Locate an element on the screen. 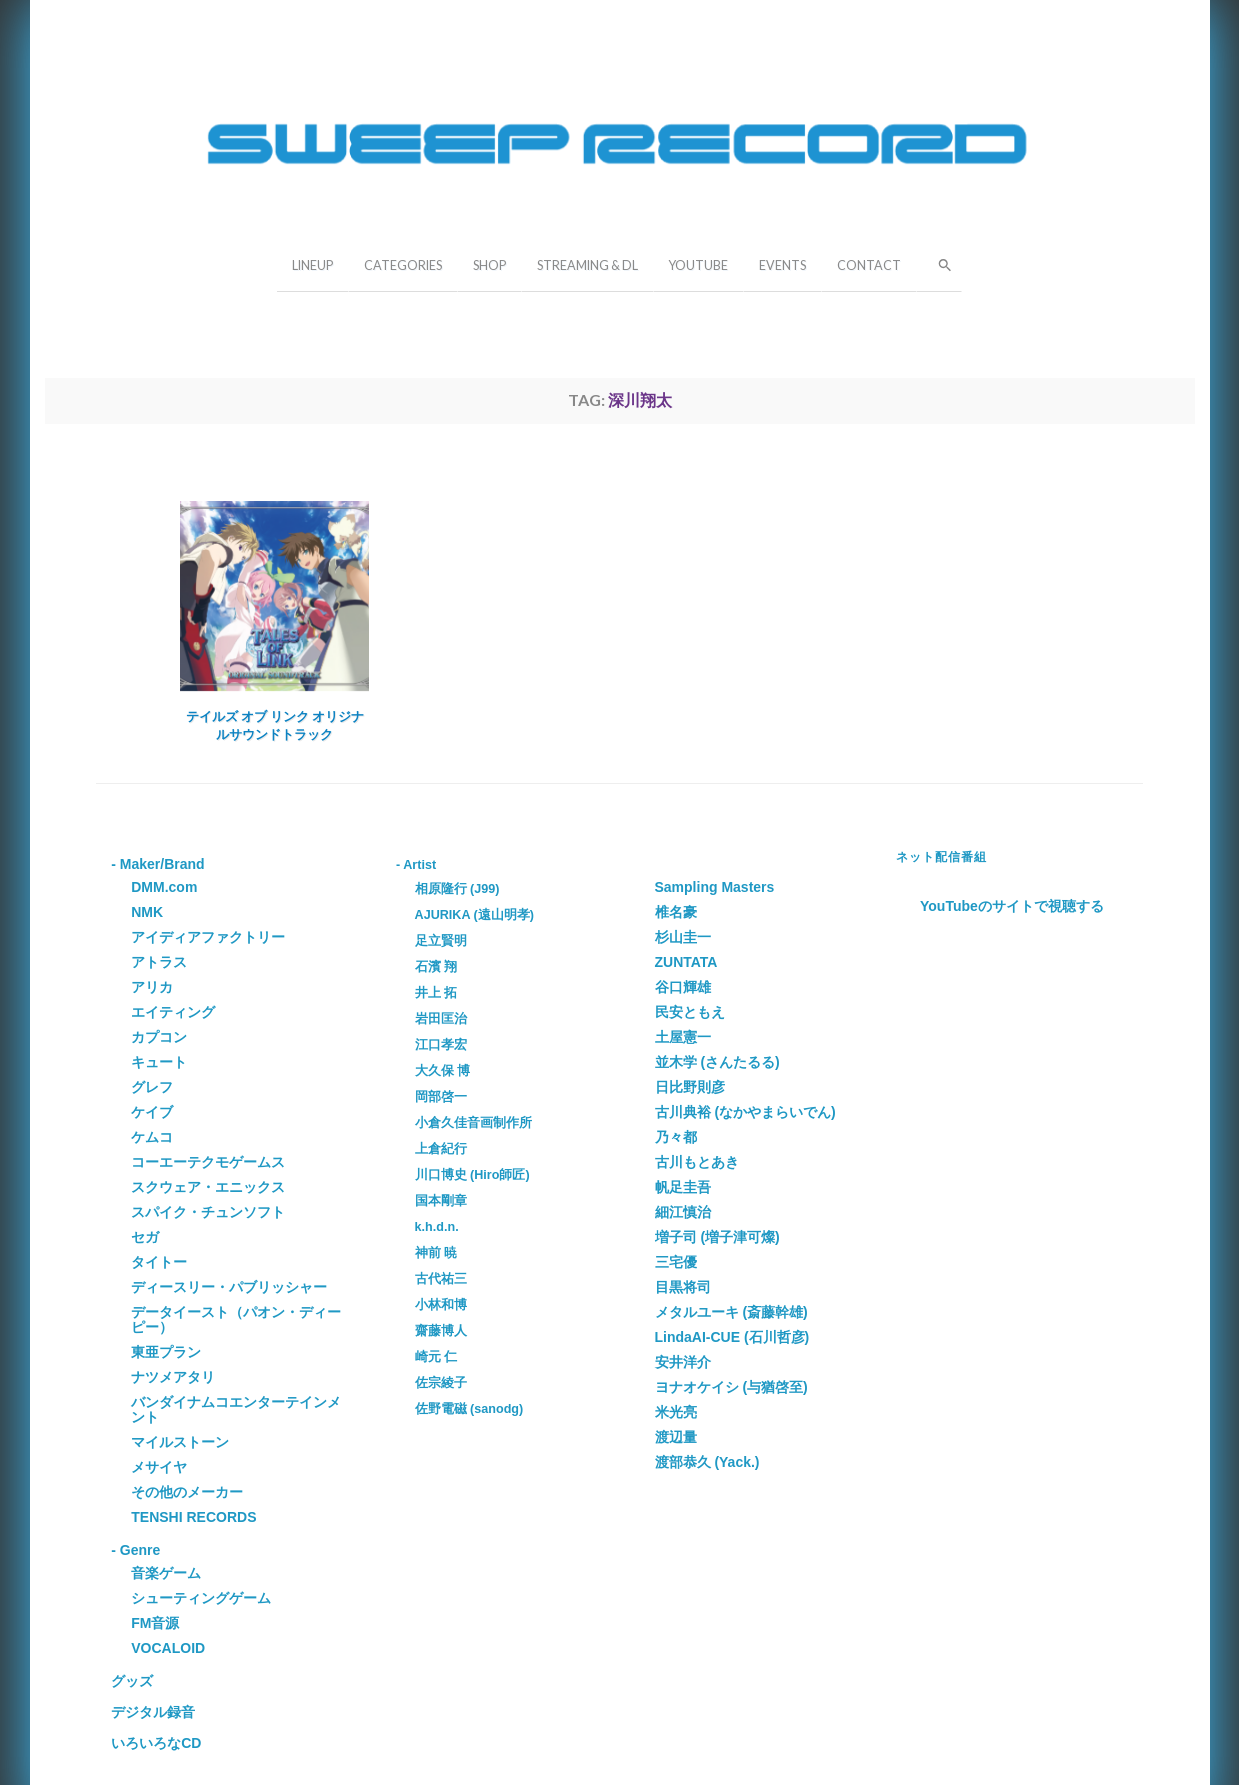  NMK is located at coordinates (147, 912).